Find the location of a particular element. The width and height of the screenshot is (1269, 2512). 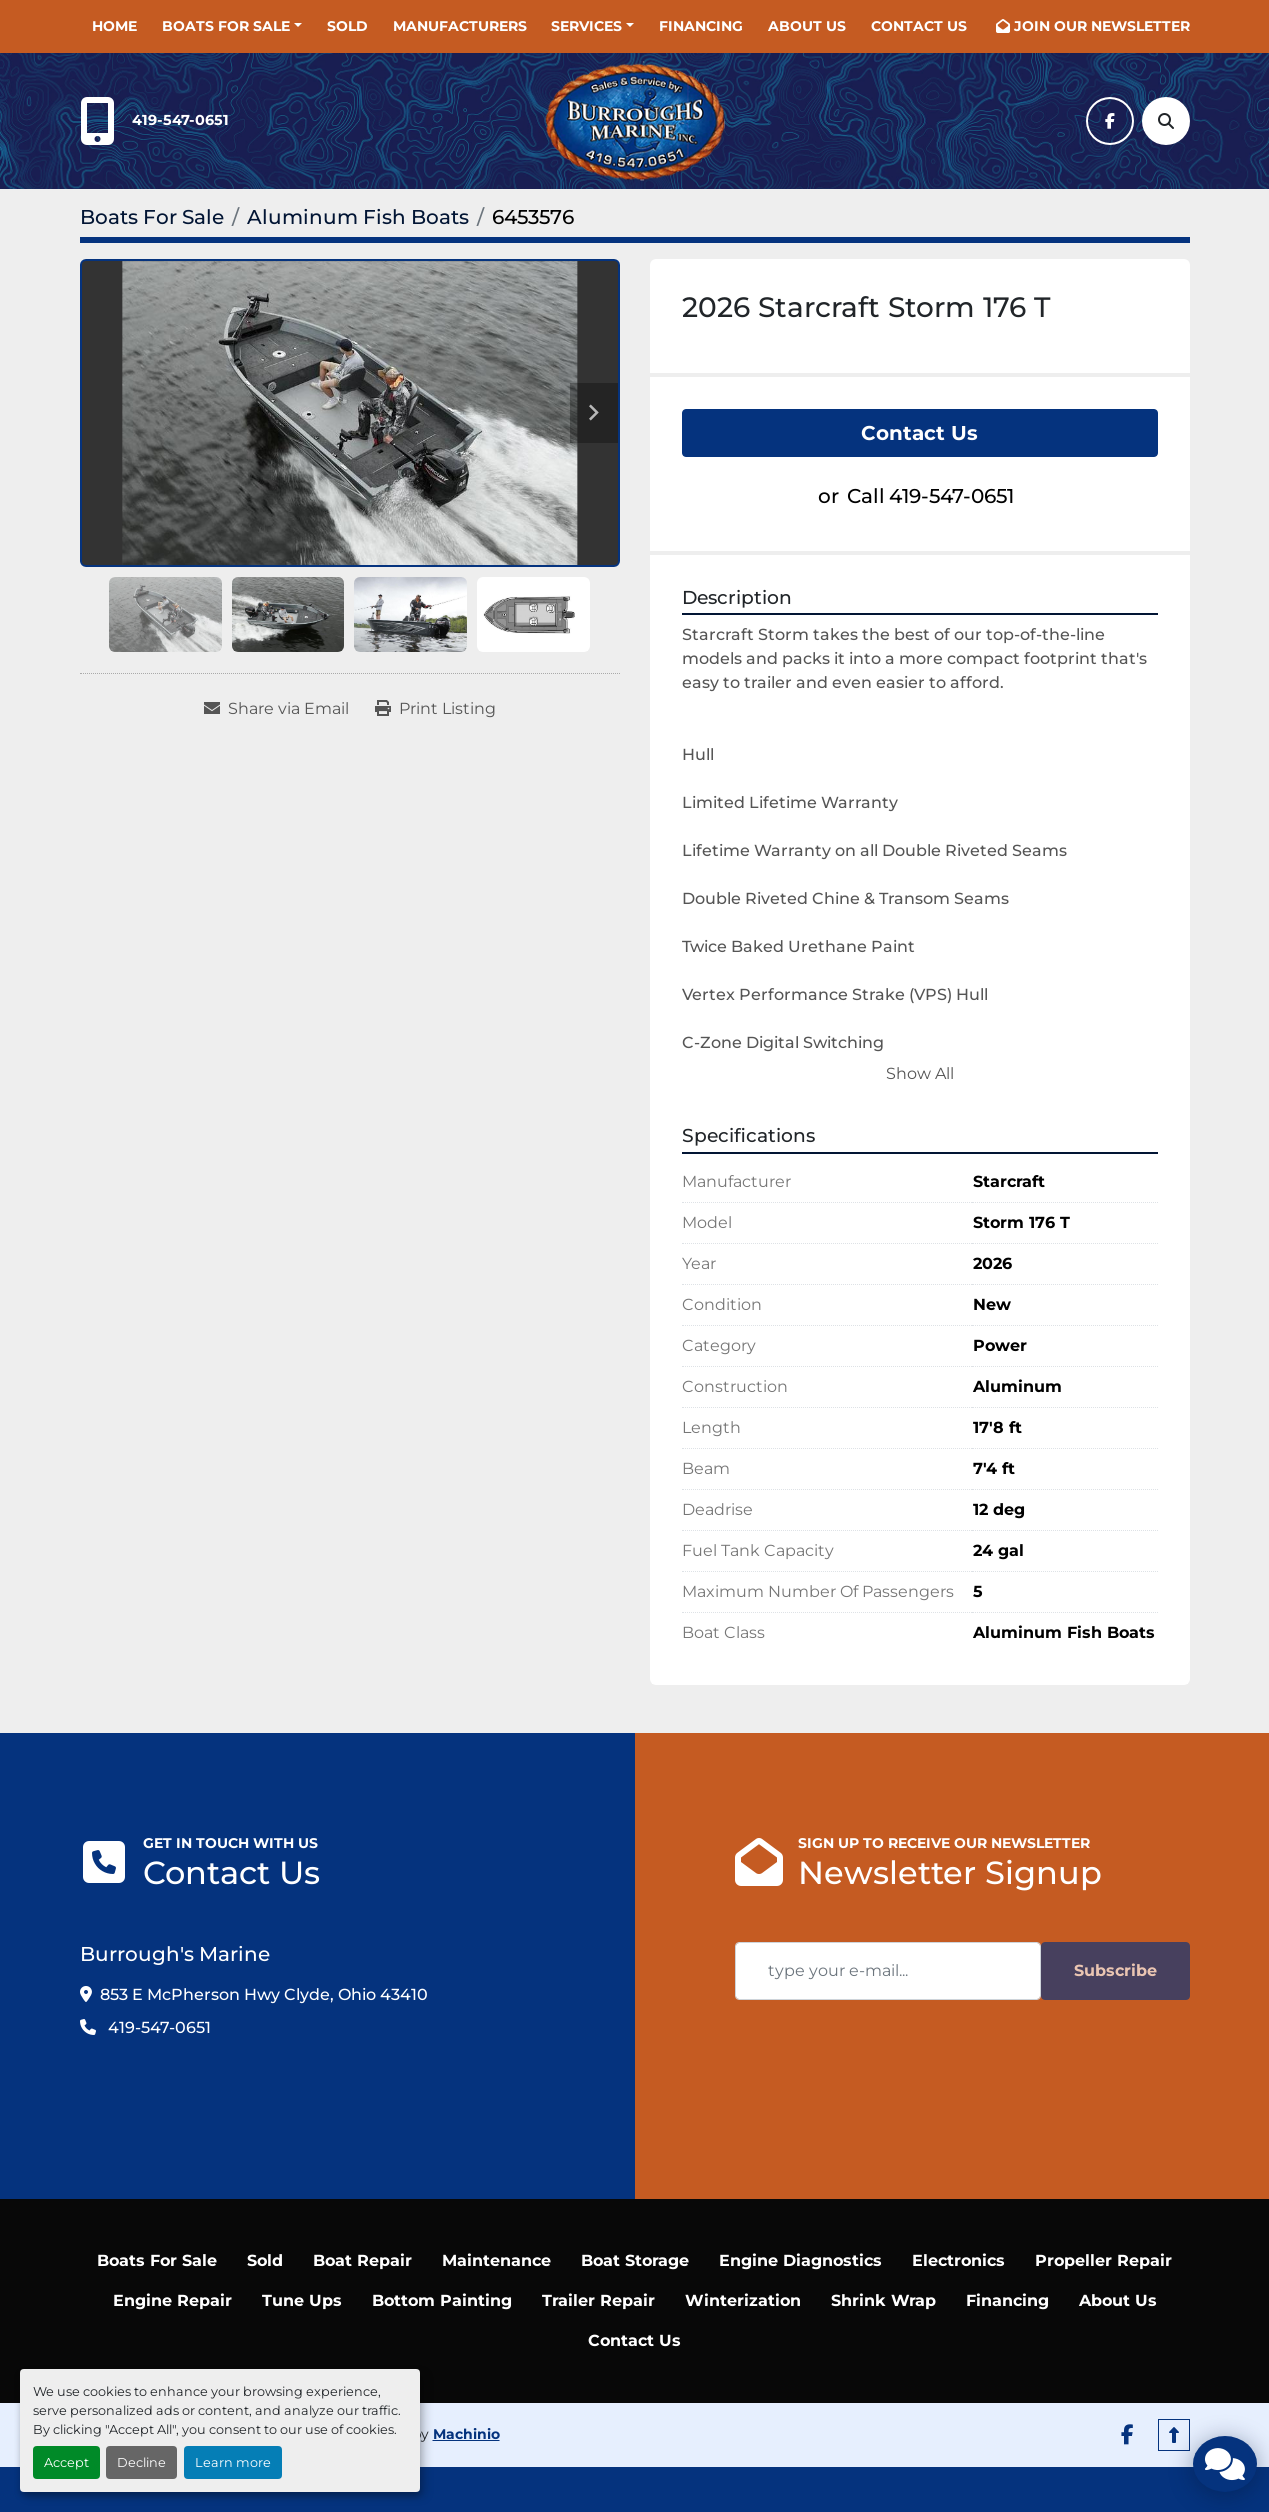

Financing is located at coordinates (701, 26).